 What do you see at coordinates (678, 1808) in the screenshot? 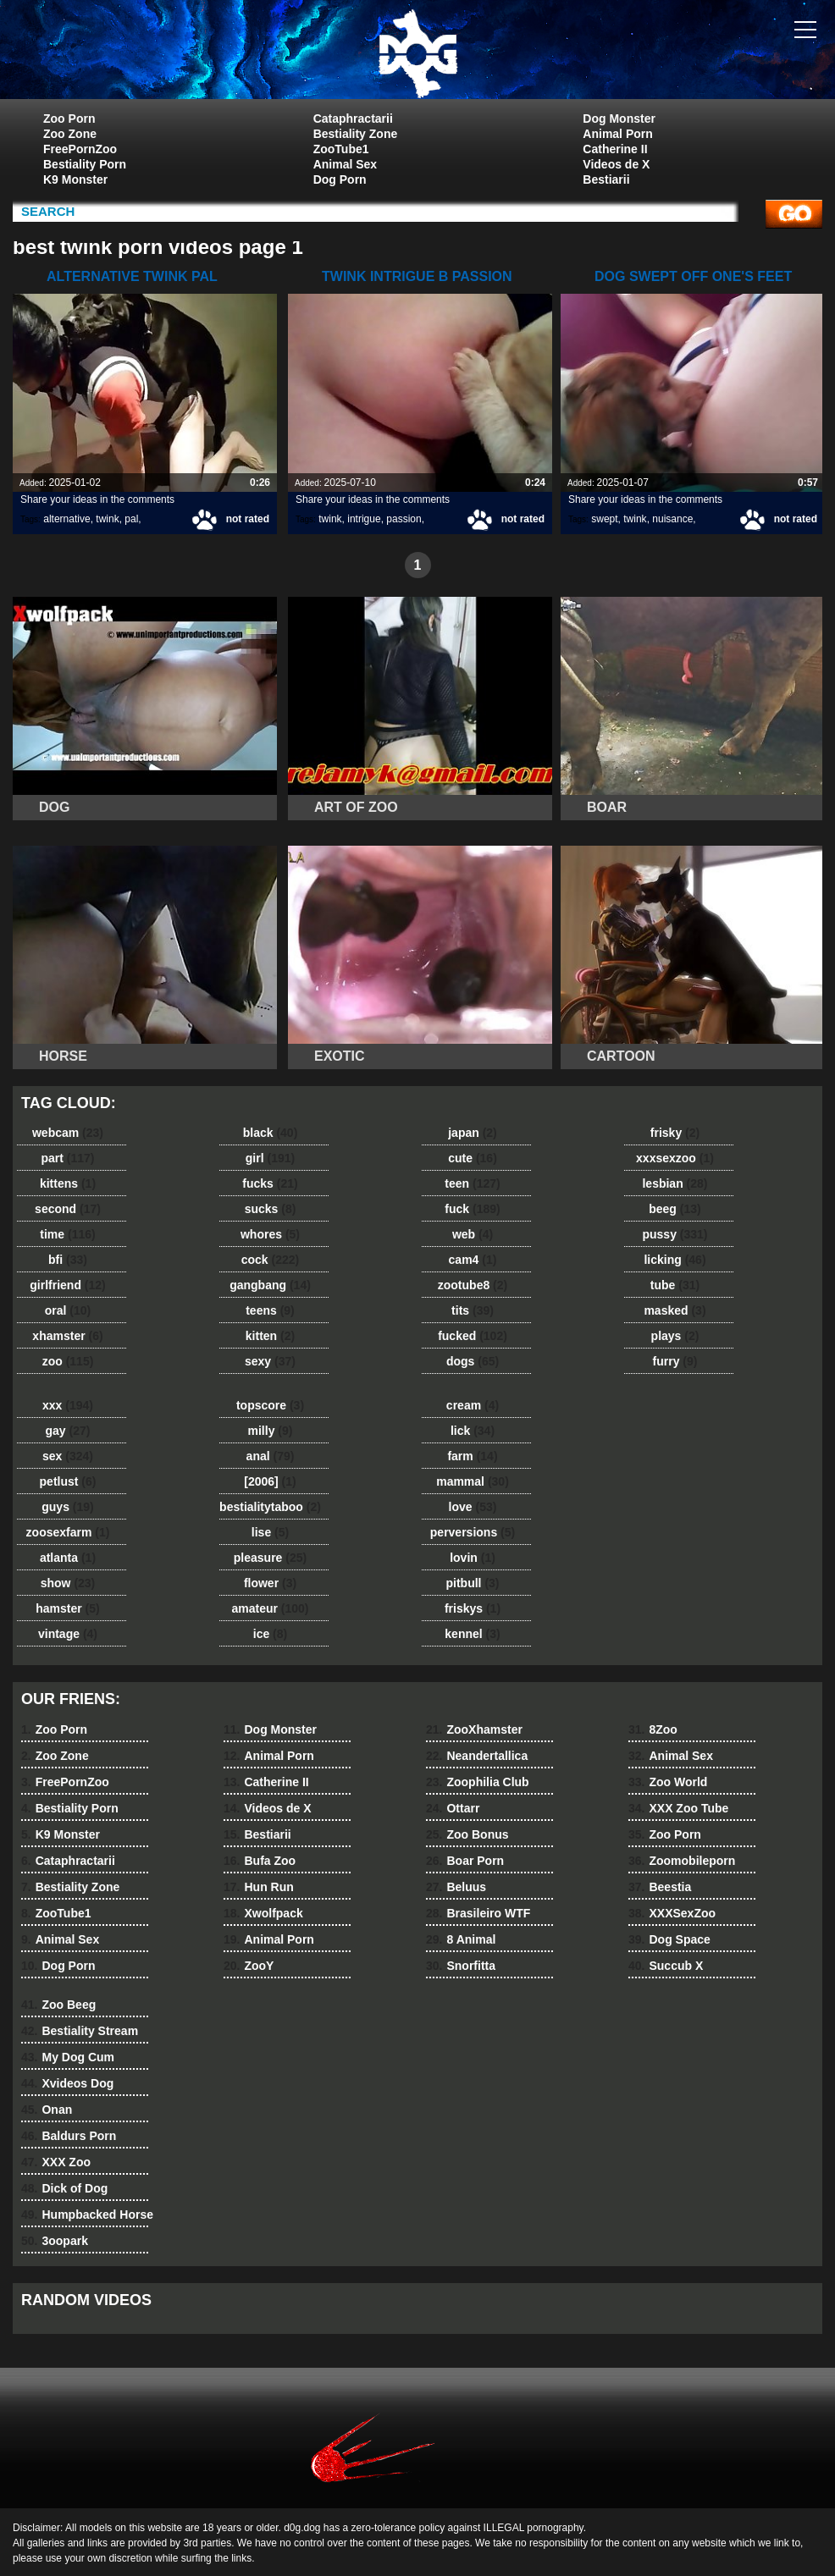
I see `XXX Zoo Tube` at bounding box center [678, 1808].